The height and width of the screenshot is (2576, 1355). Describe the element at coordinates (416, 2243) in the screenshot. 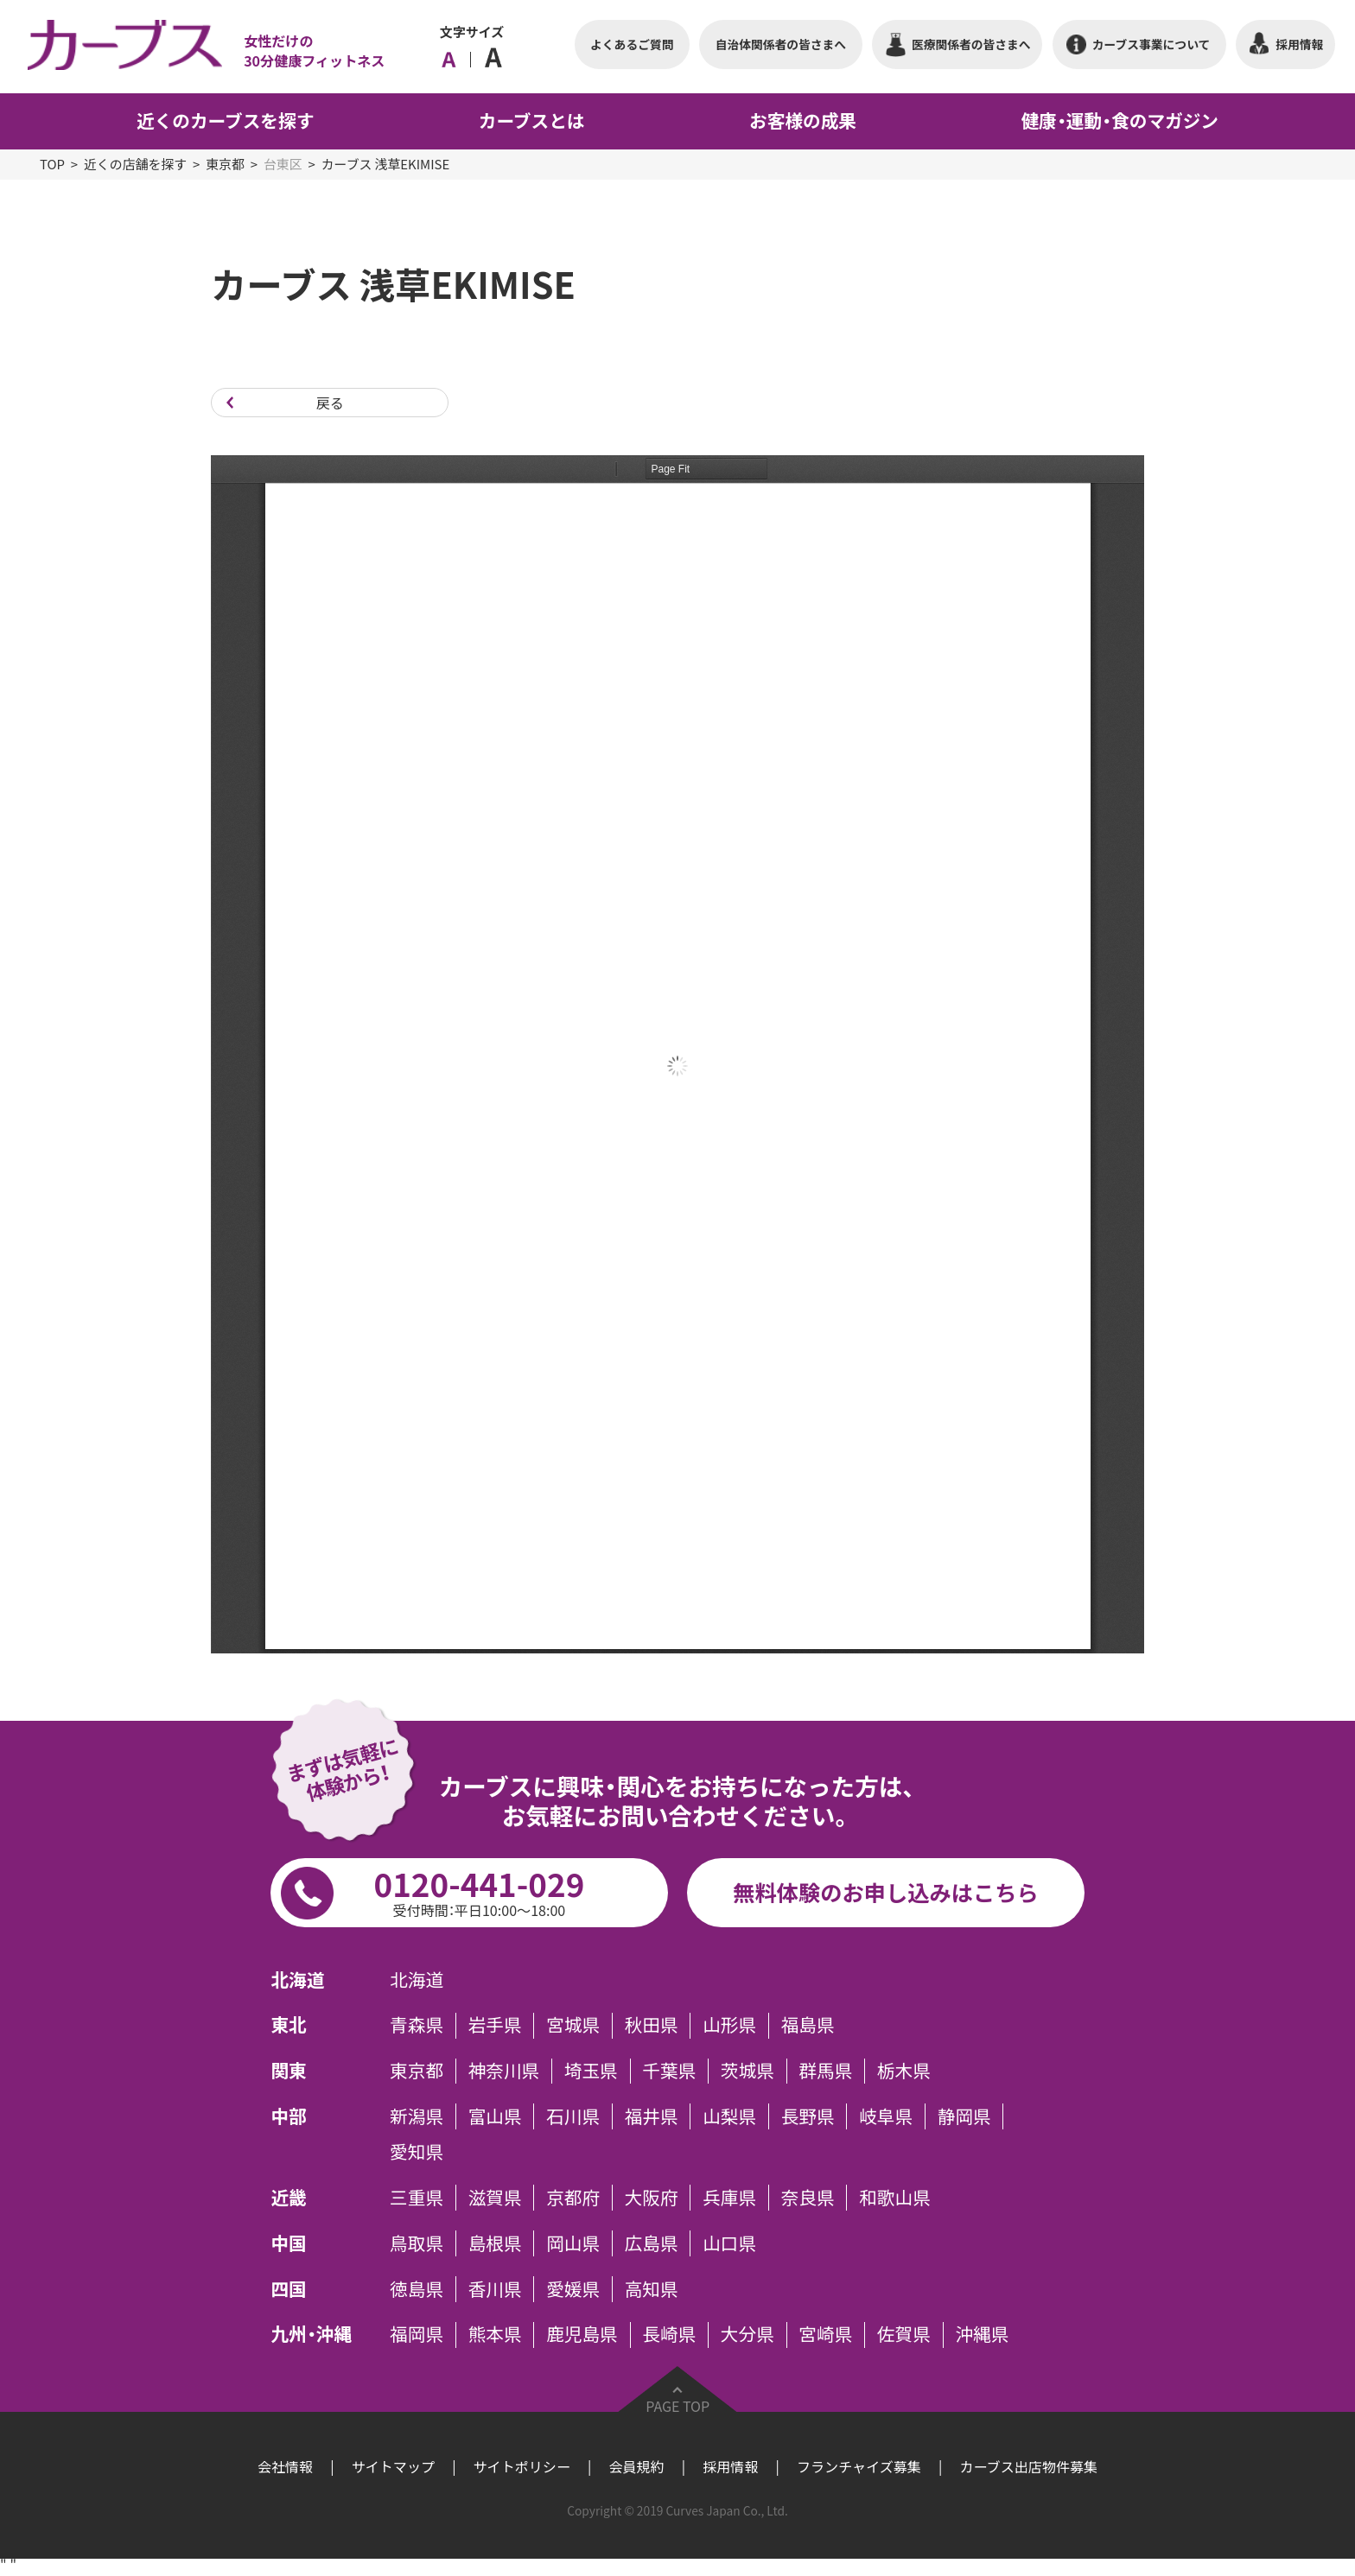

I see `鳥取県` at that location.